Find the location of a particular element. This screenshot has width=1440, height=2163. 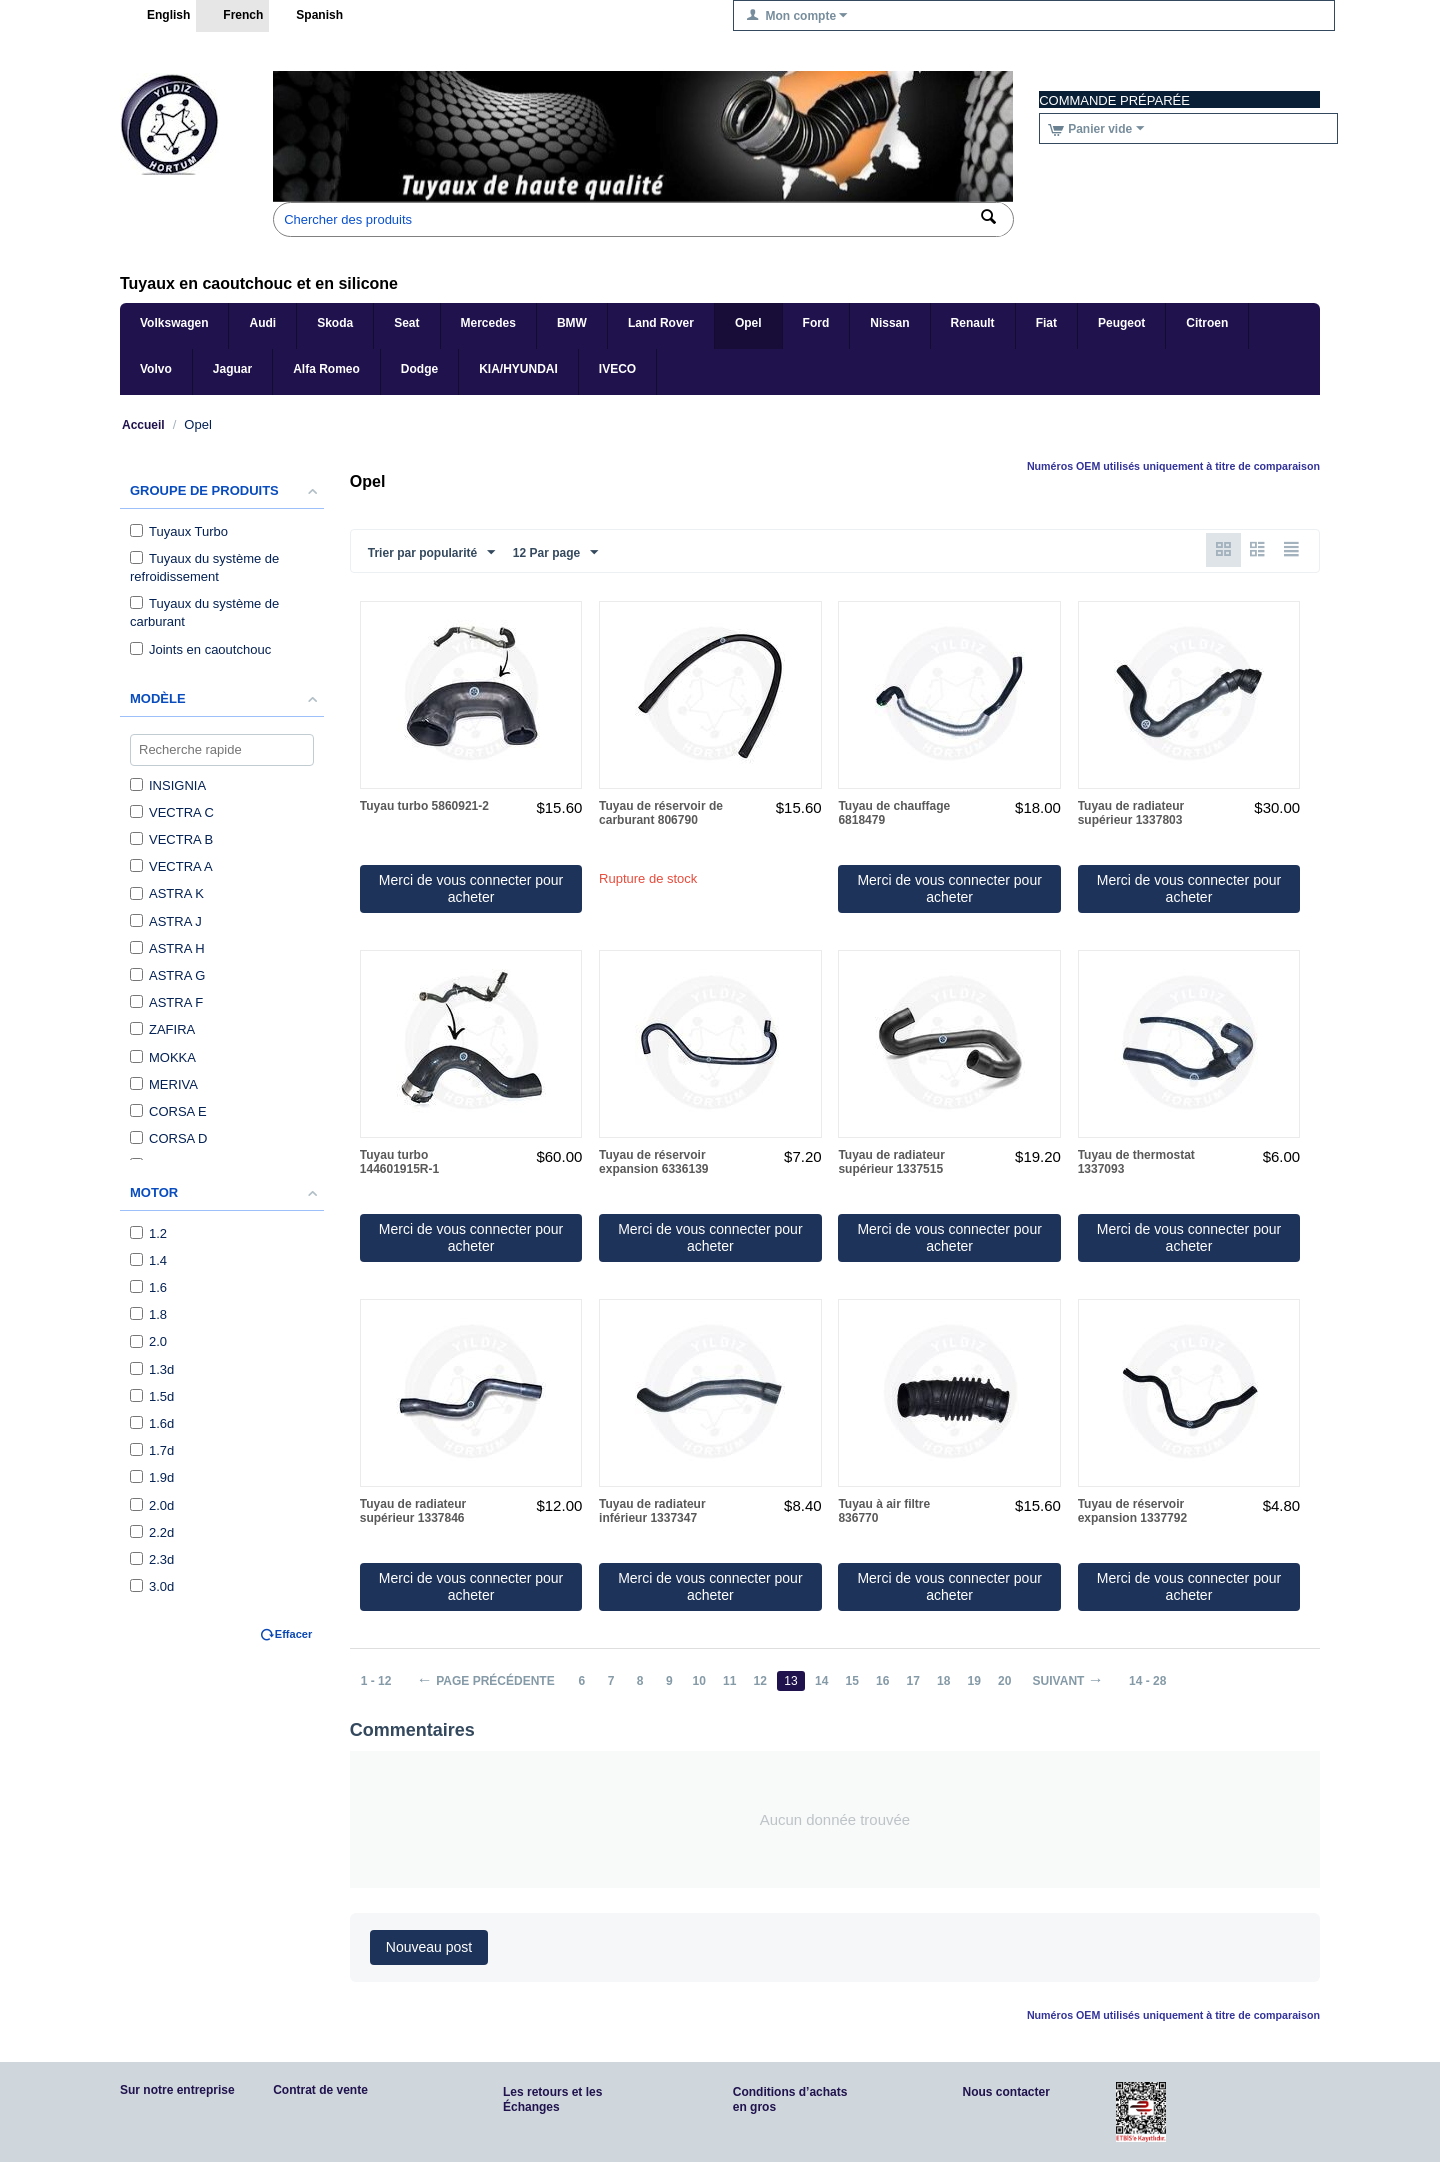

Alfa Romeo is located at coordinates (326, 369).